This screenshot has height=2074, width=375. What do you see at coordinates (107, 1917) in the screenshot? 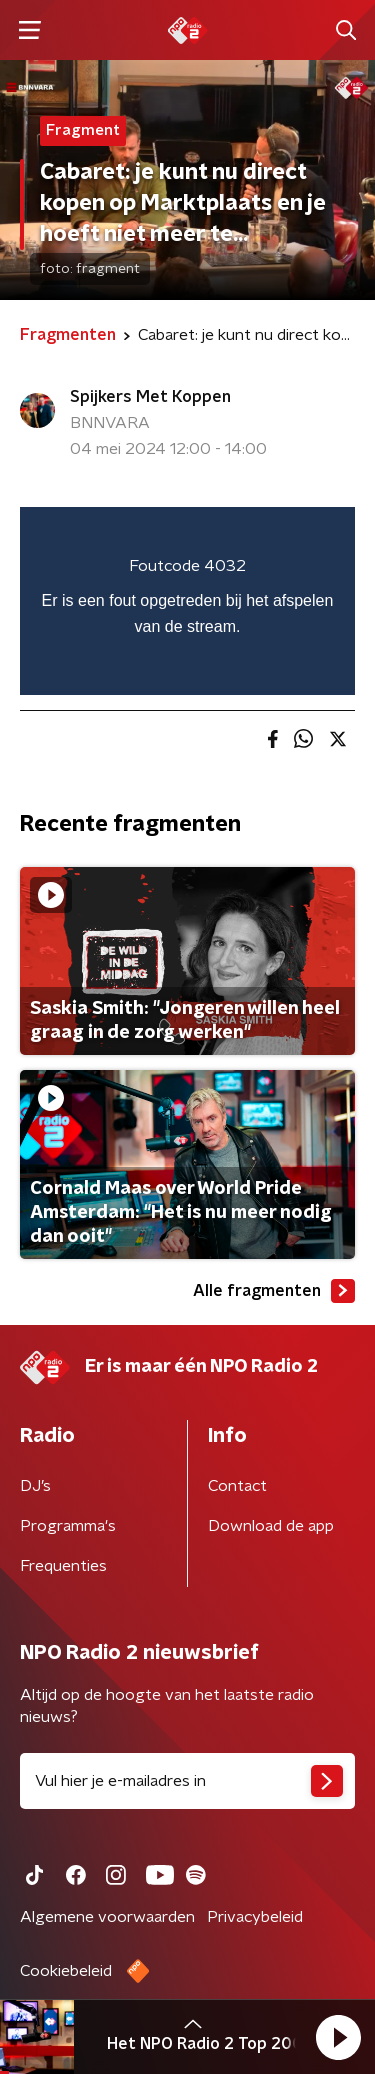
I see `Algemene voorwaarden` at bounding box center [107, 1917].